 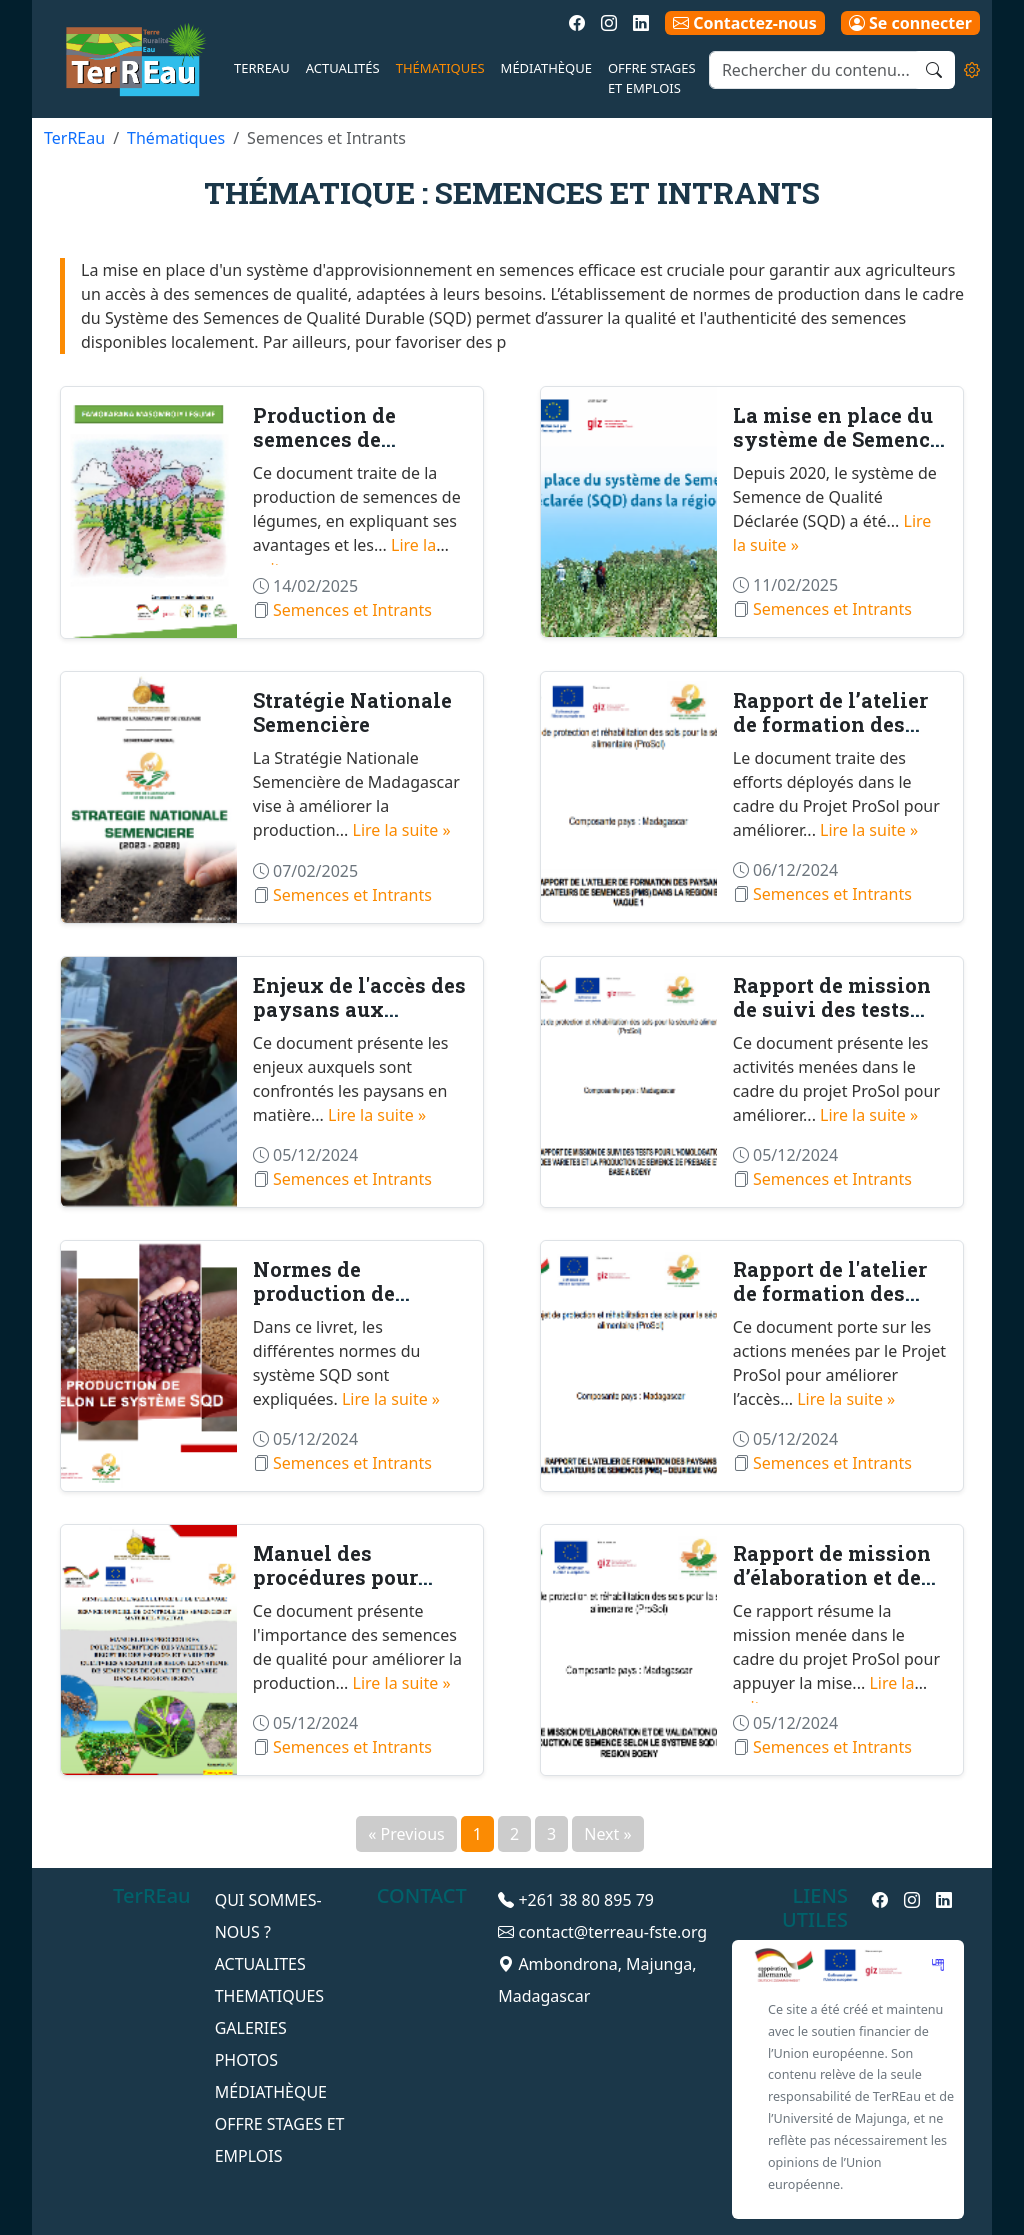 What do you see at coordinates (837, 439) in the screenshot?
I see `La mise en place du système de Semence de Quali...` at bounding box center [837, 439].